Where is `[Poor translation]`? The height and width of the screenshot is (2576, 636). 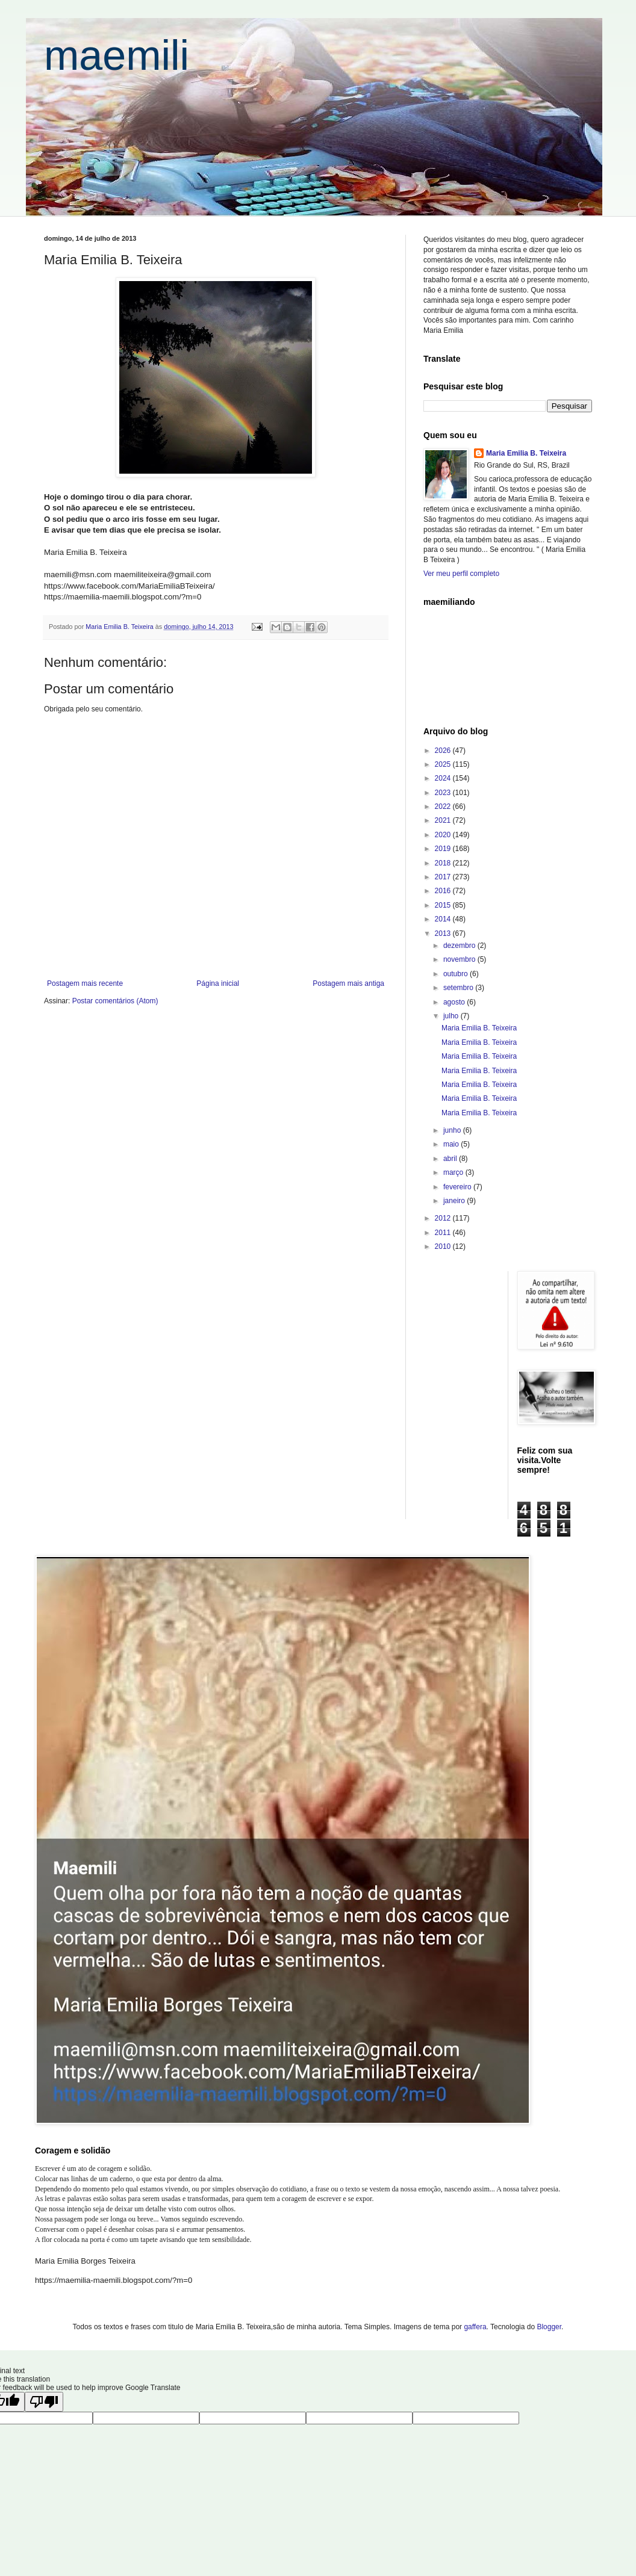
[Poor translation] is located at coordinates (44, 2402).